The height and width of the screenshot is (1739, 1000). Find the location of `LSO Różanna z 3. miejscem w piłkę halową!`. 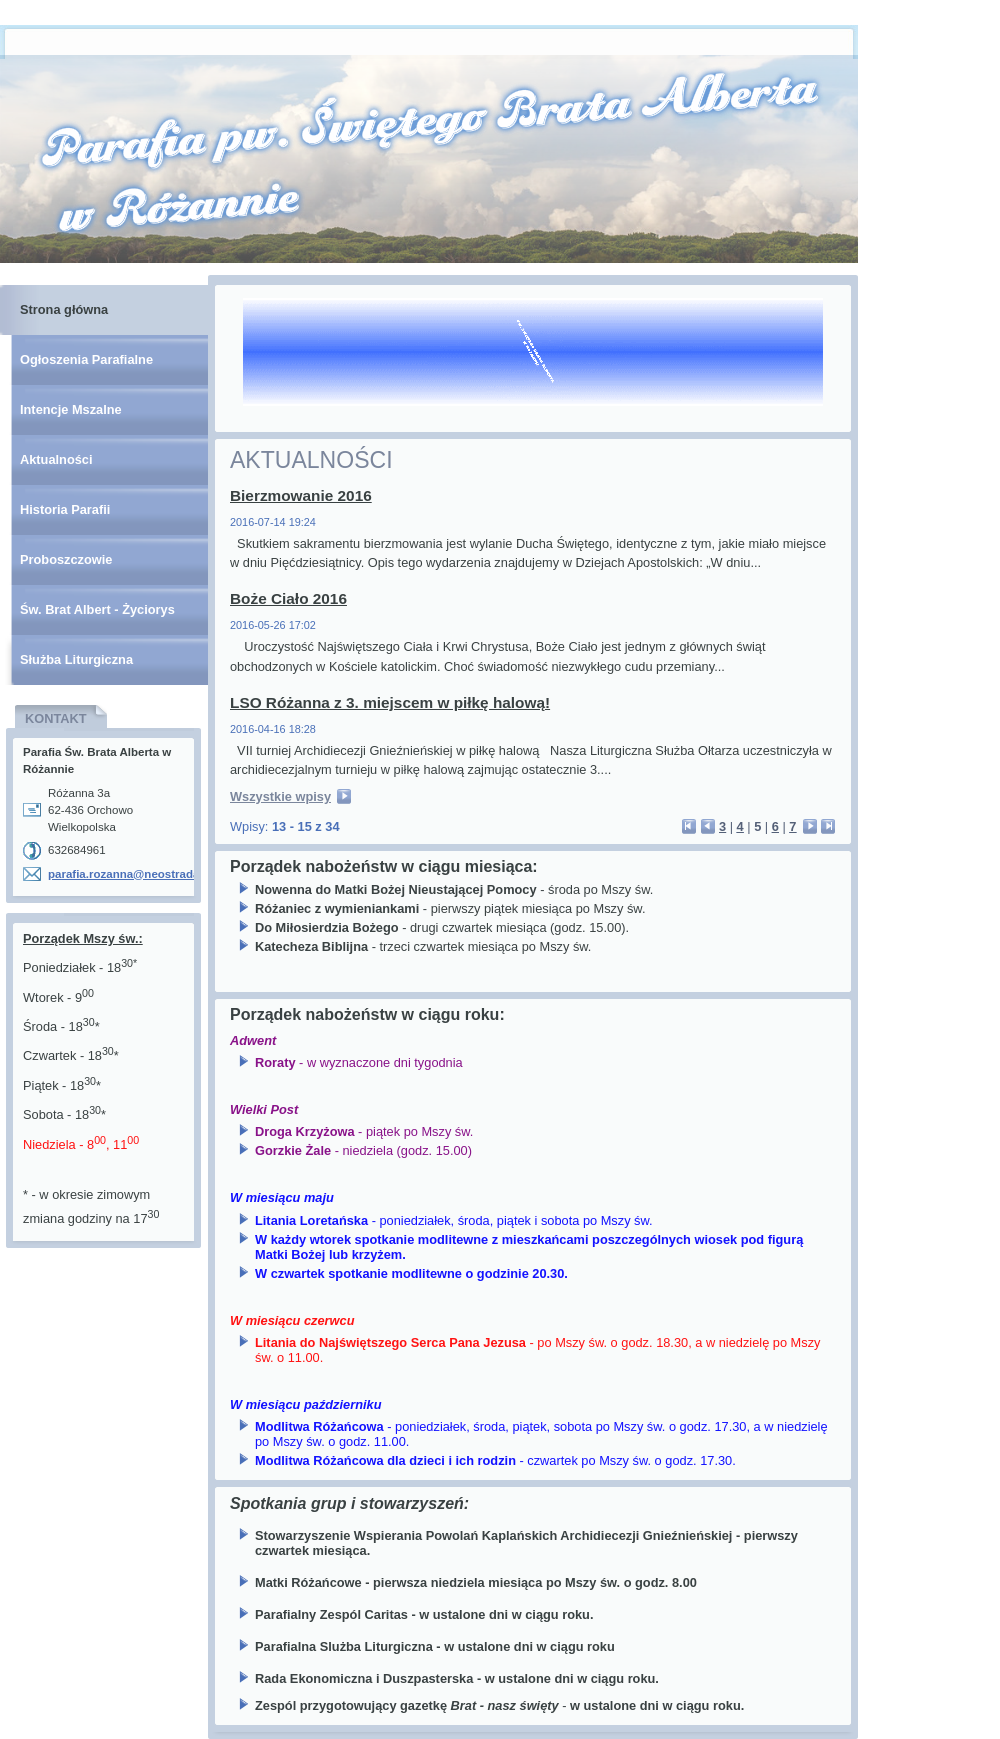

LSO Różanna z 3. miejscem w piłkę halową! is located at coordinates (390, 702).